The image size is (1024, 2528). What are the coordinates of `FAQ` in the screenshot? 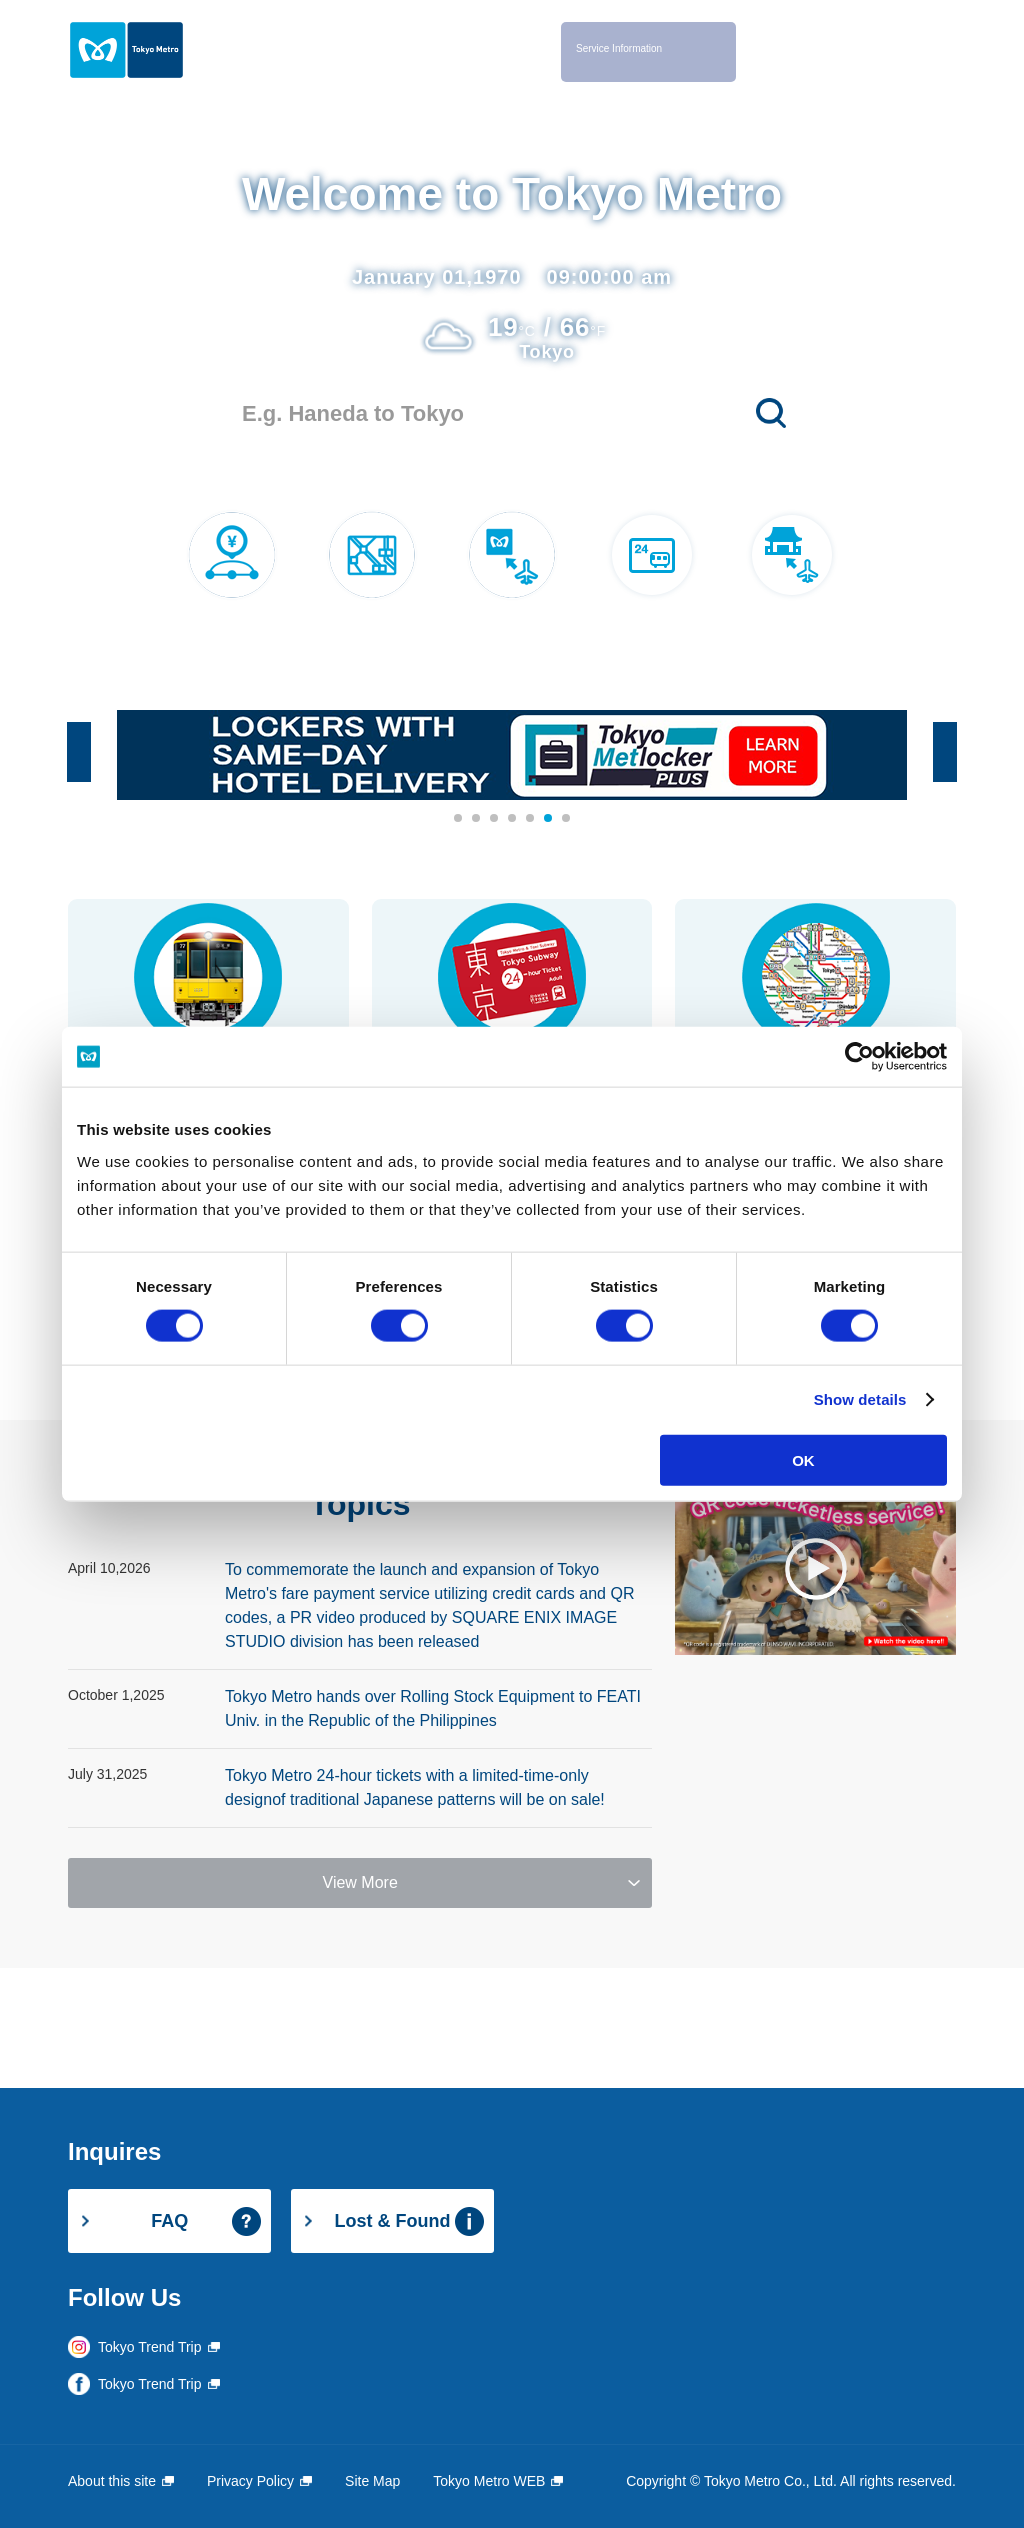 It's located at (169, 2221).